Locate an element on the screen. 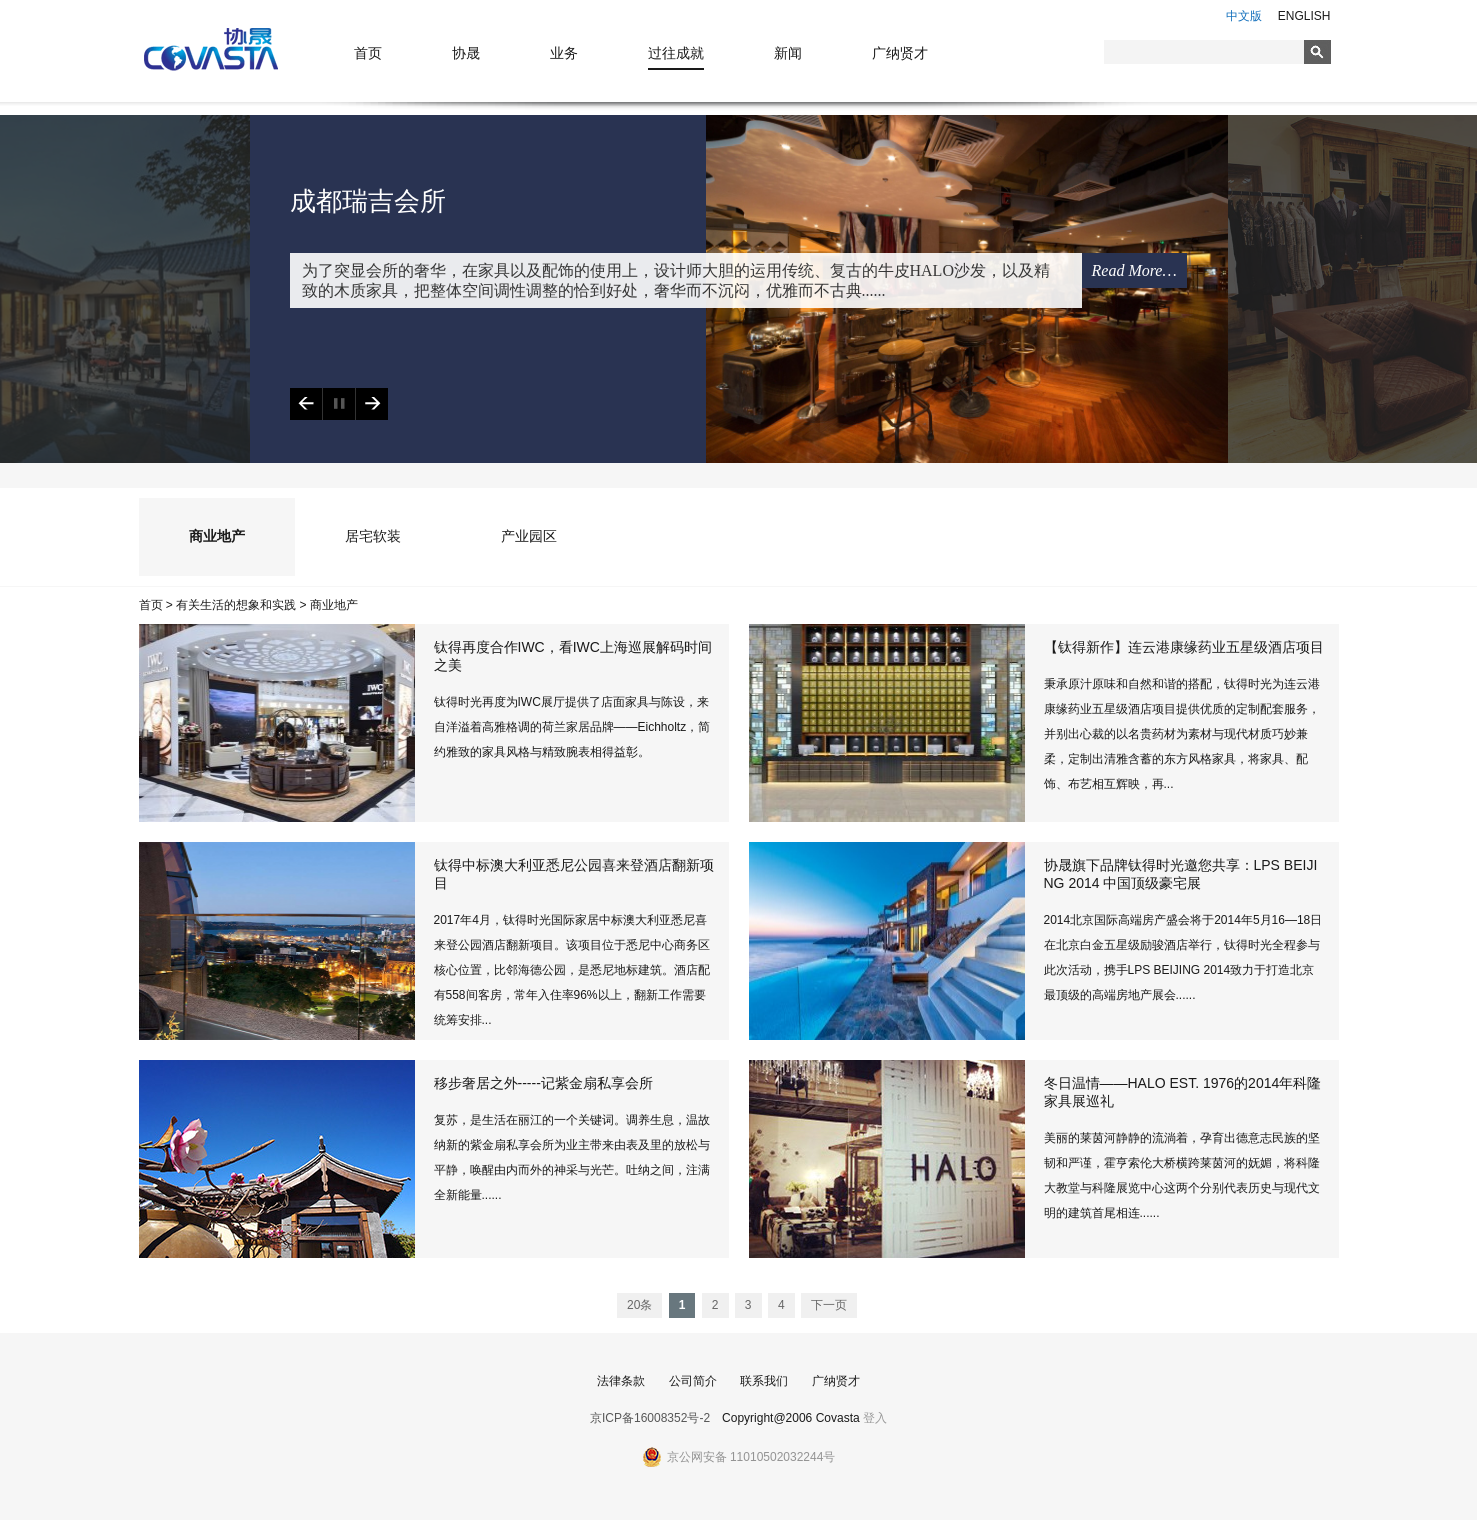 This screenshot has height=1520, width=1477. 商业地产 is located at coordinates (217, 536).